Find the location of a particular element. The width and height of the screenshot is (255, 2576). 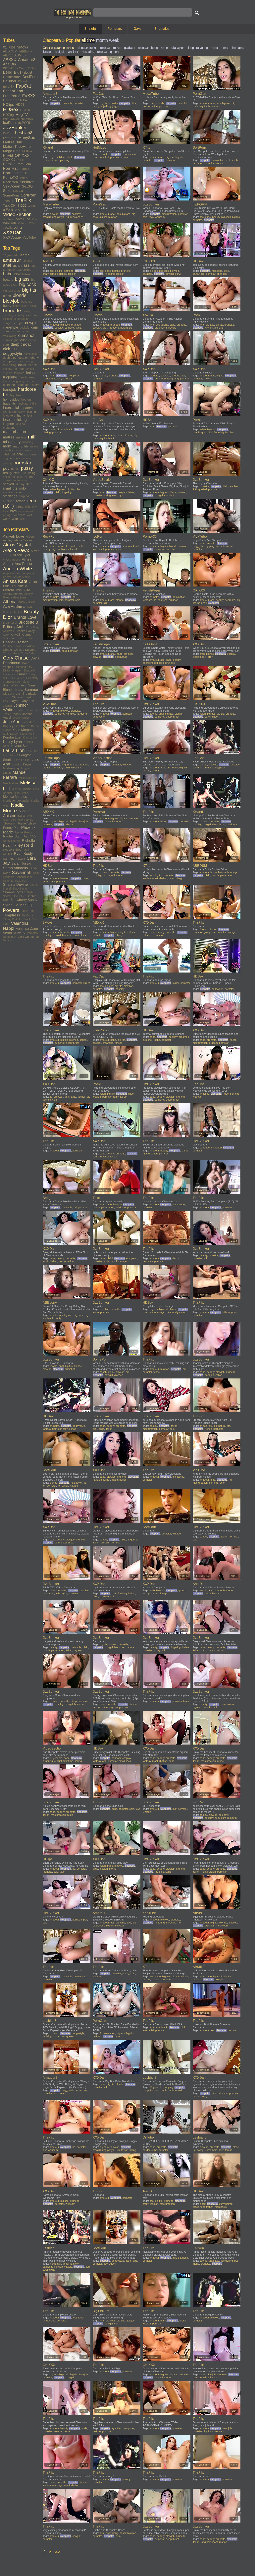

NuVid is located at coordinates (8, 155).